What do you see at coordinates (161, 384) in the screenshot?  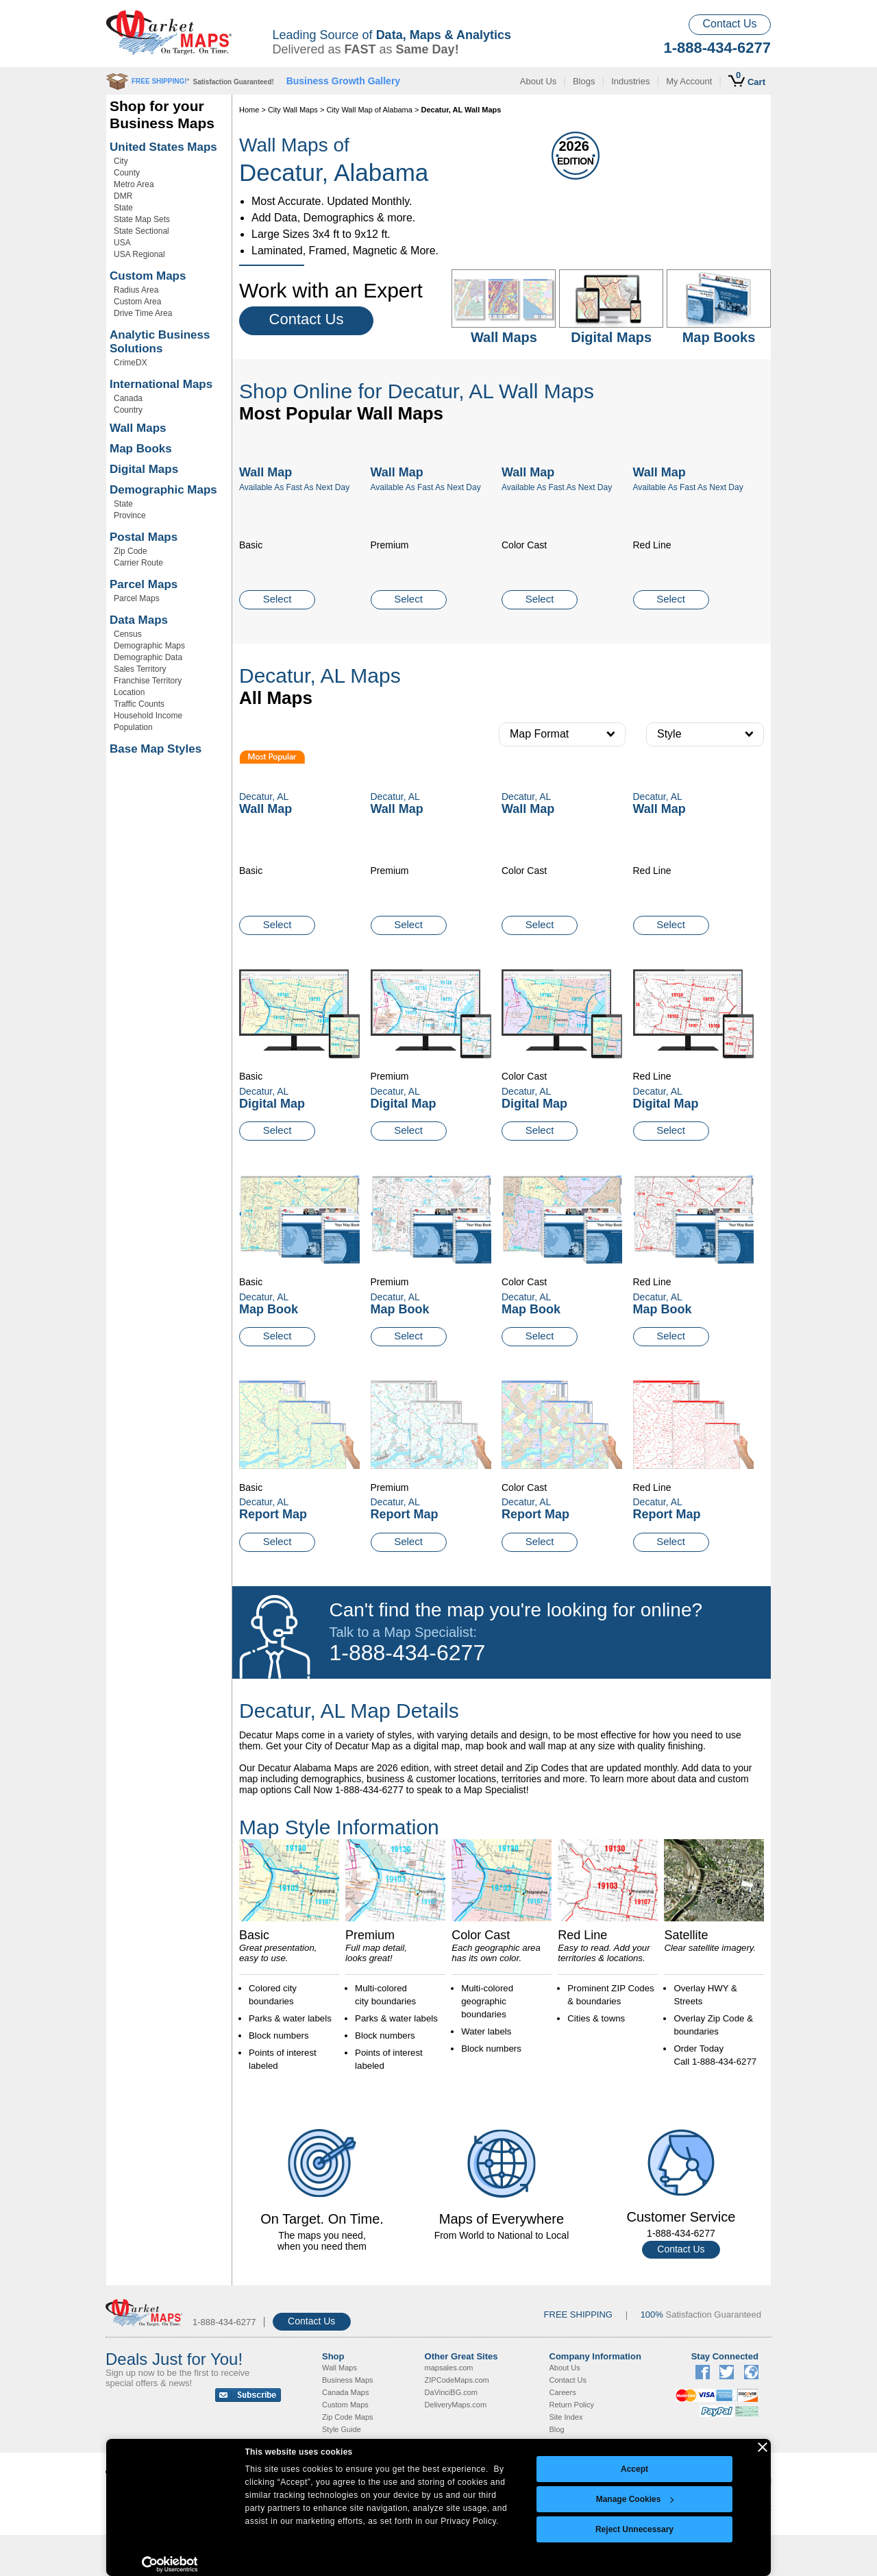 I see `International Maps` at bounding box center [161, 384].